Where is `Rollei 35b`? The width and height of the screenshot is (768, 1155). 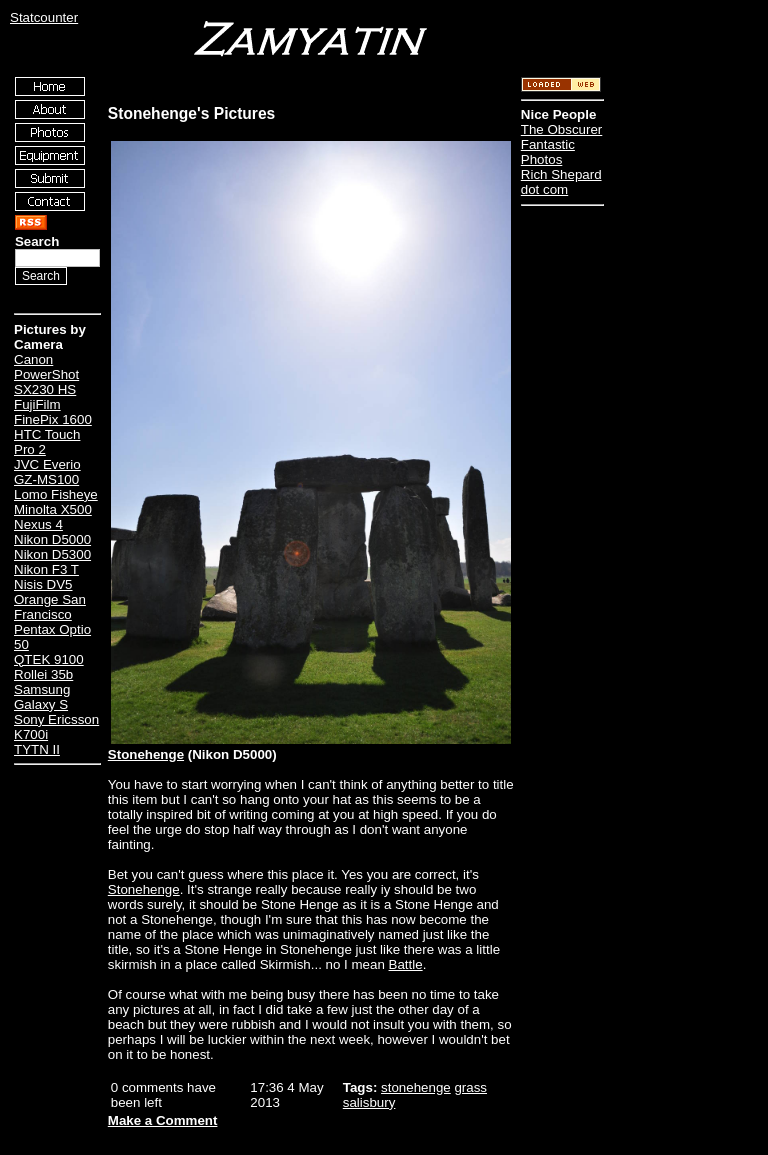
Rollei 35b is located at coordinates (43, 674).